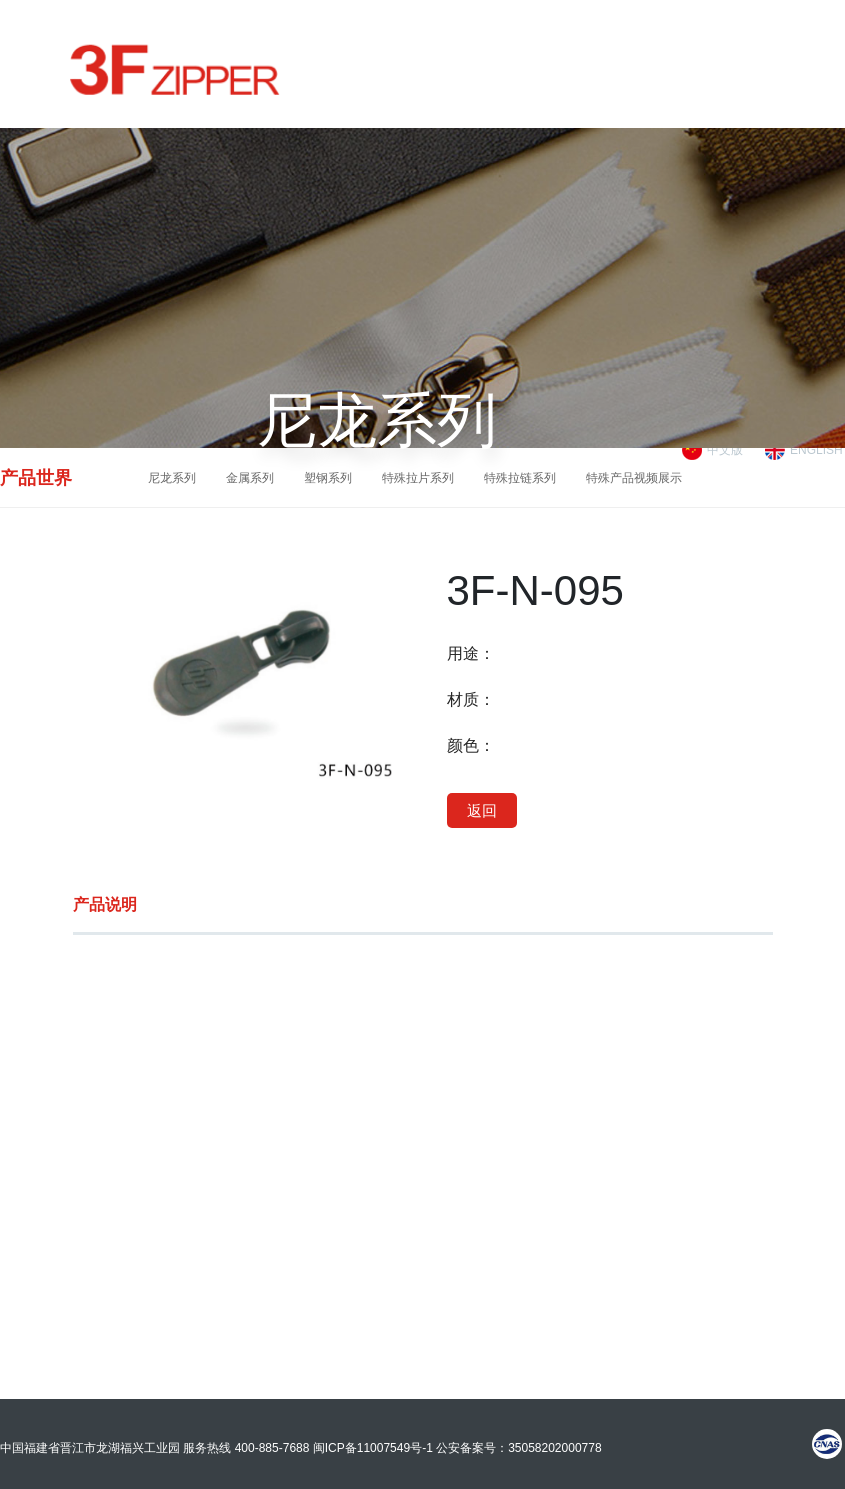 The height and width of the screenshot is (1489, 845). What do you see at coordinates (816, 450) in the screenshot?
I see `ENGLISH` at bounding box center [816, 450].